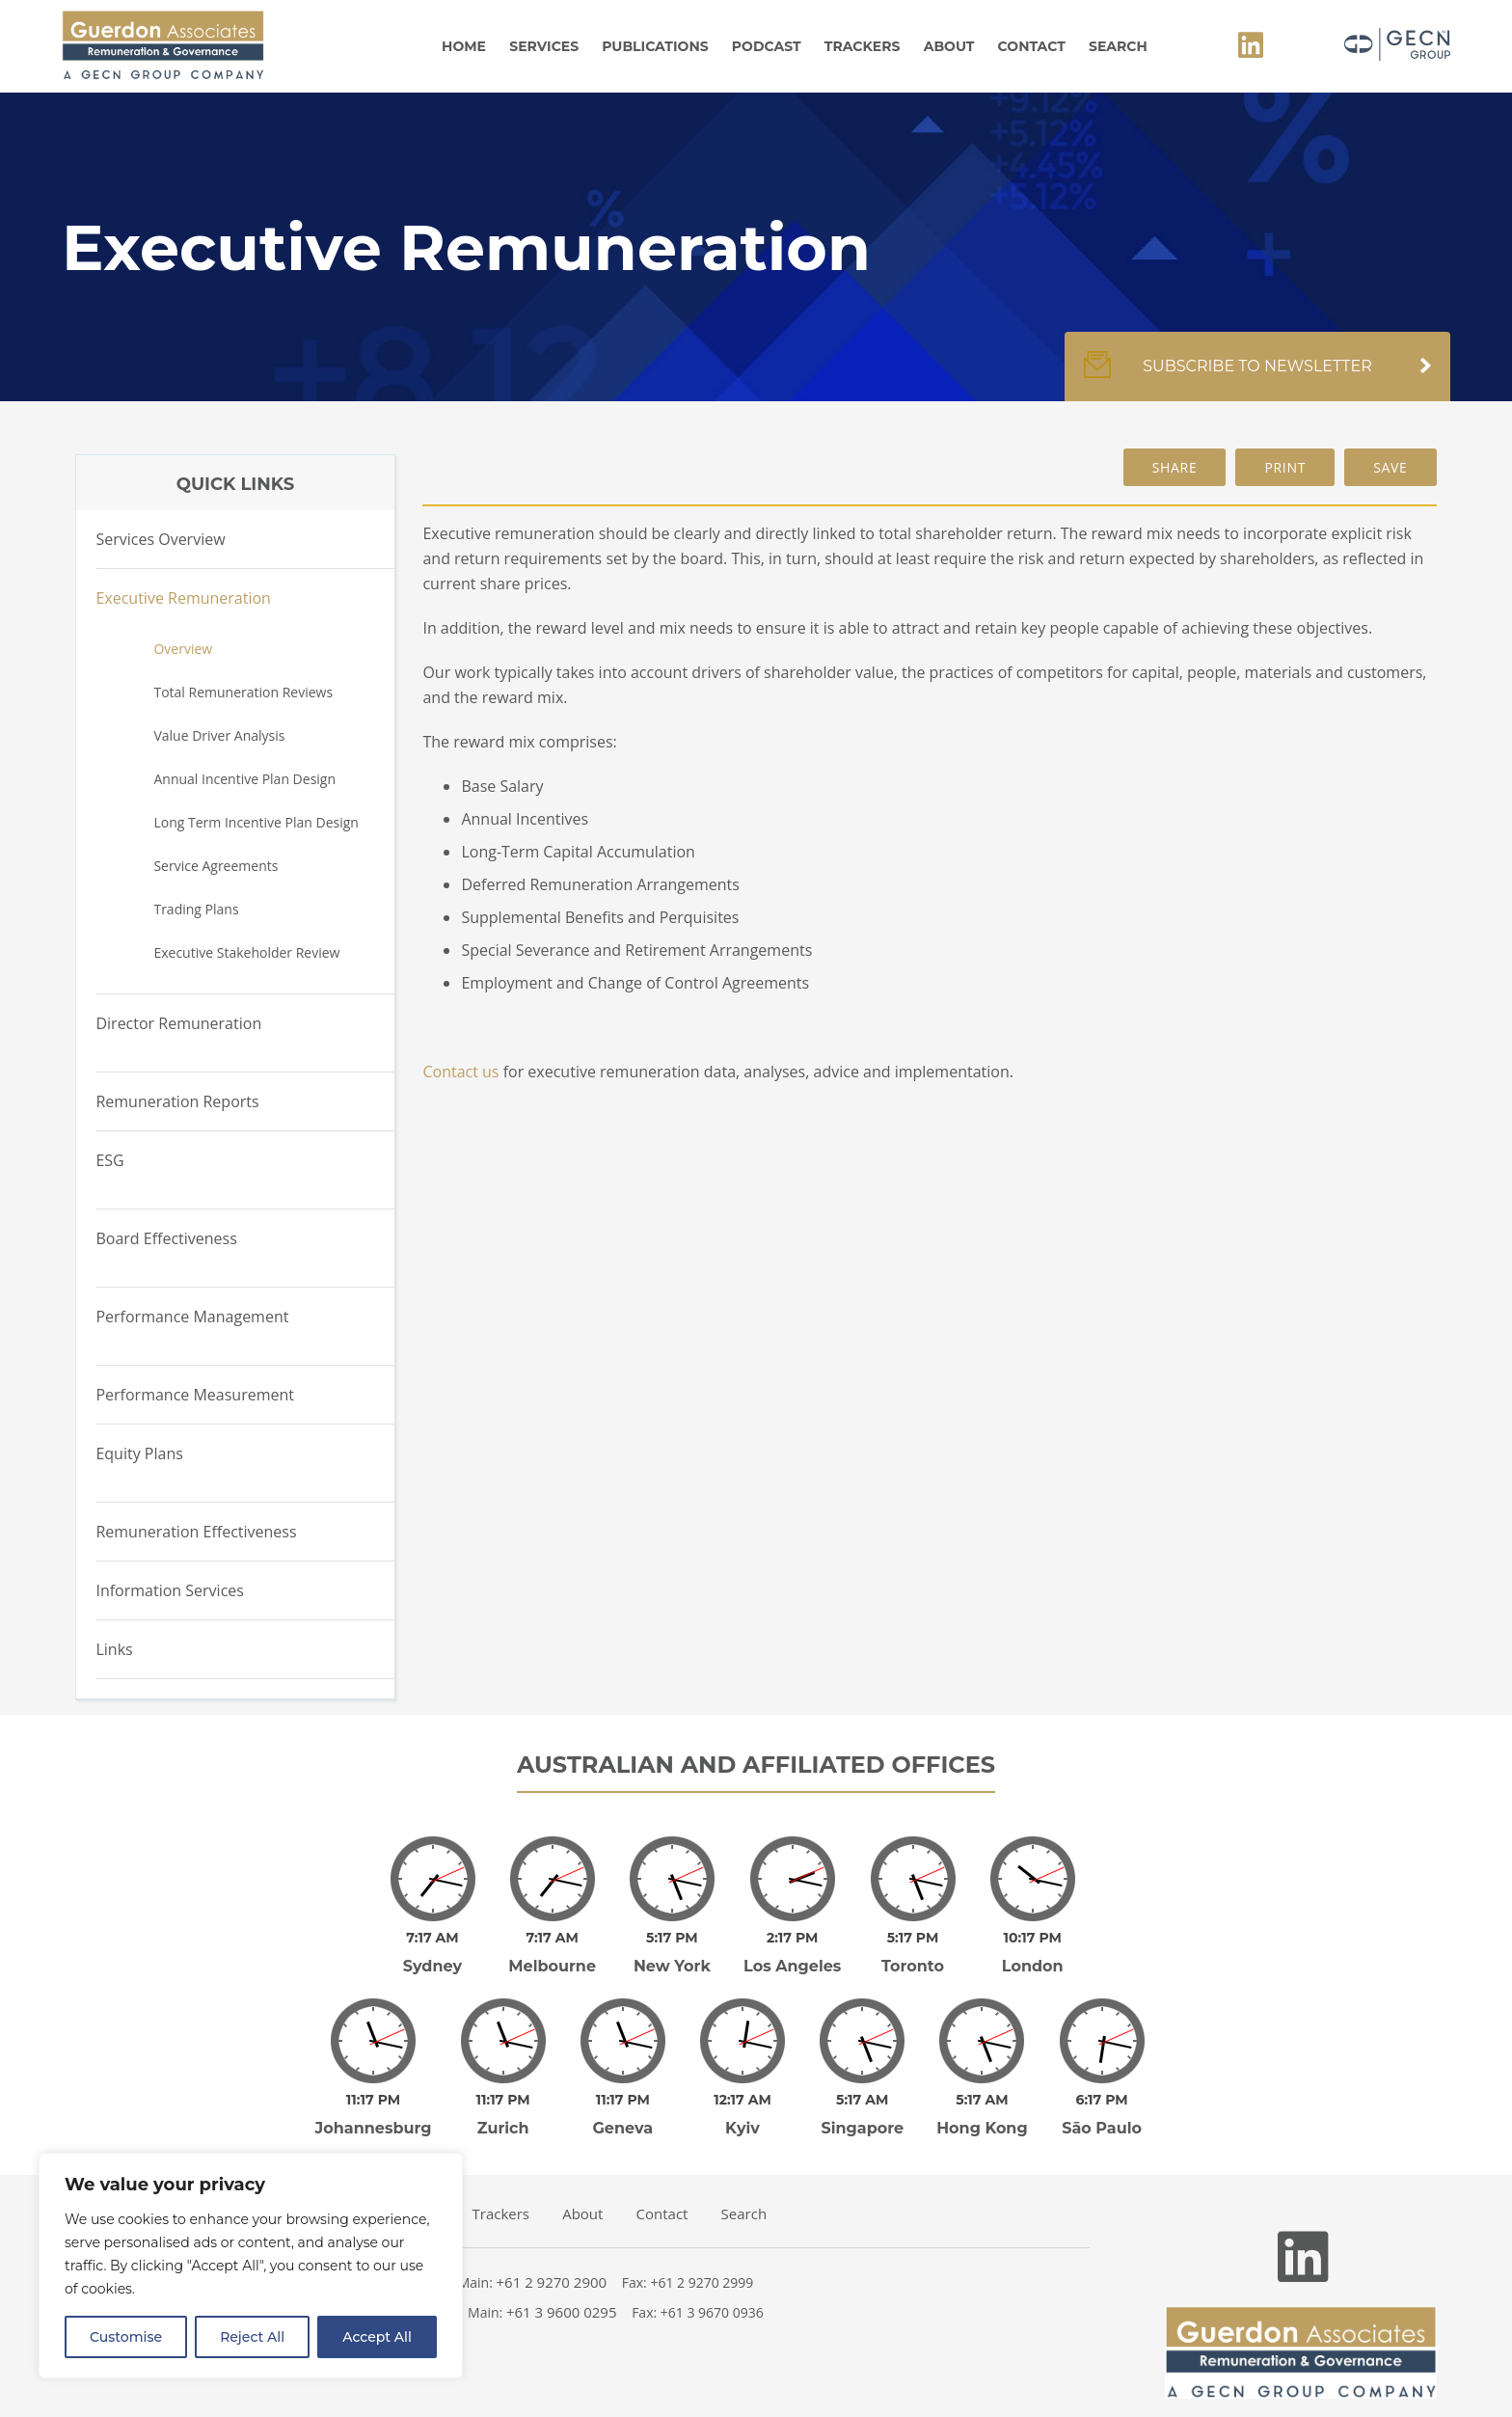 Image resolution: width=1512 pixels, height=2417 pixels. What do you see at coordinates (160, 539) in the screenshot?
I see `Services Overview` at bounding box center [160, 539].